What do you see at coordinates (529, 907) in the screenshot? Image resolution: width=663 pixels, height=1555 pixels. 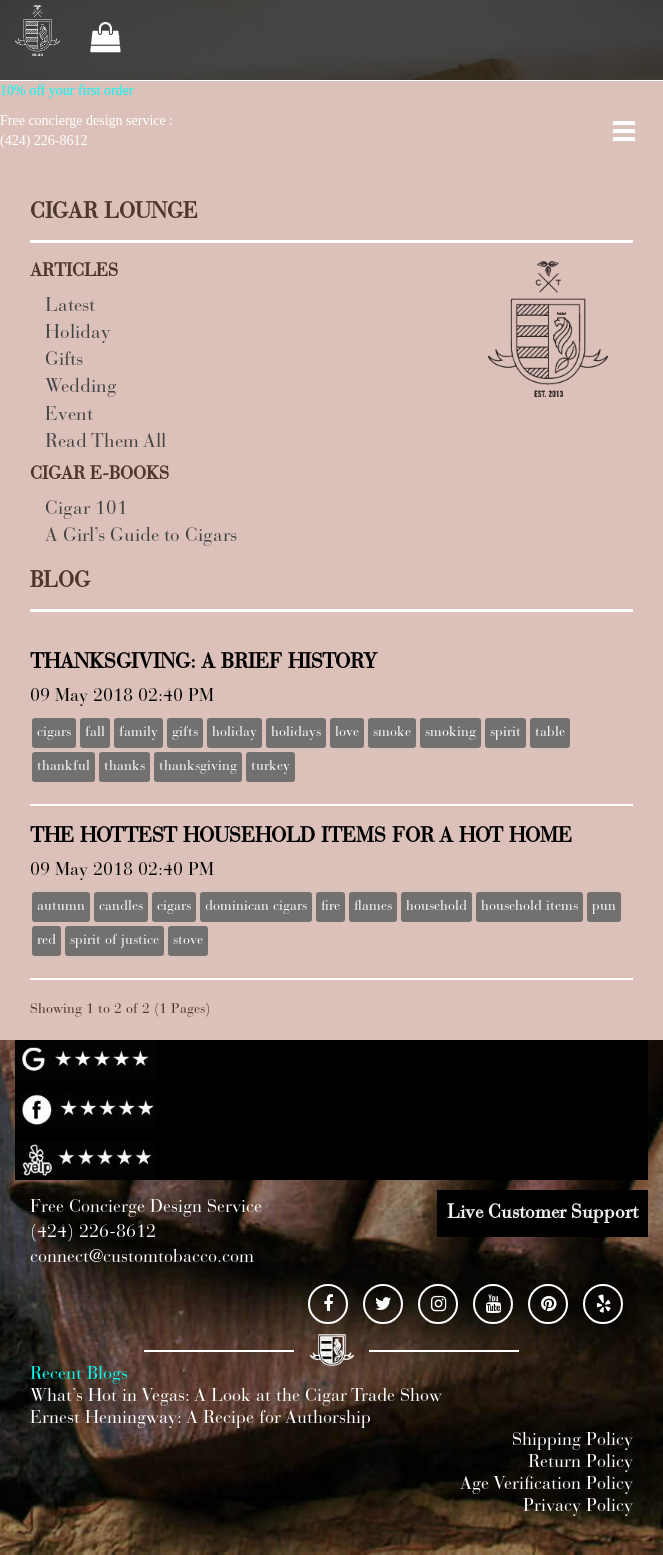 I see `household items` at bounding box center [529, 907].